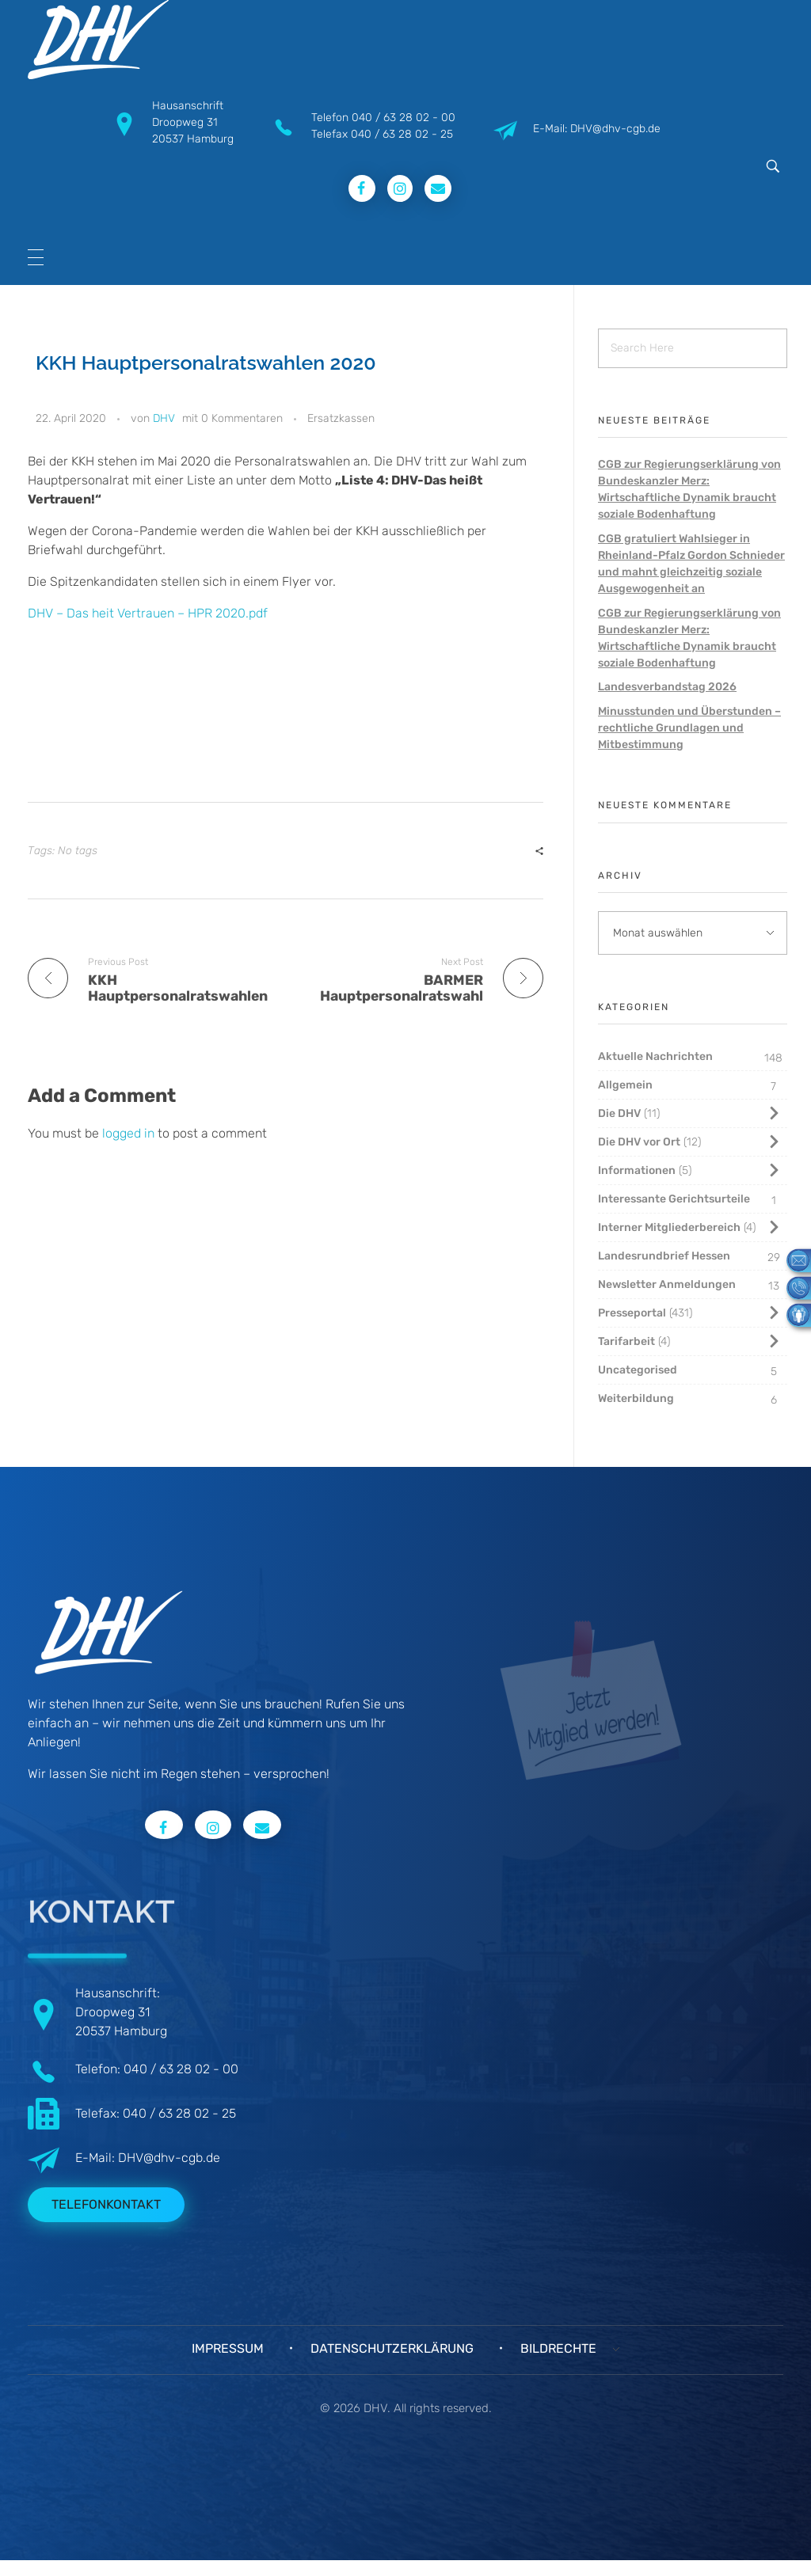  What do you see at coordinates (636, 1398) in the screenshot?
I see `Weiterbildung` at bounding box center [636, 1398].